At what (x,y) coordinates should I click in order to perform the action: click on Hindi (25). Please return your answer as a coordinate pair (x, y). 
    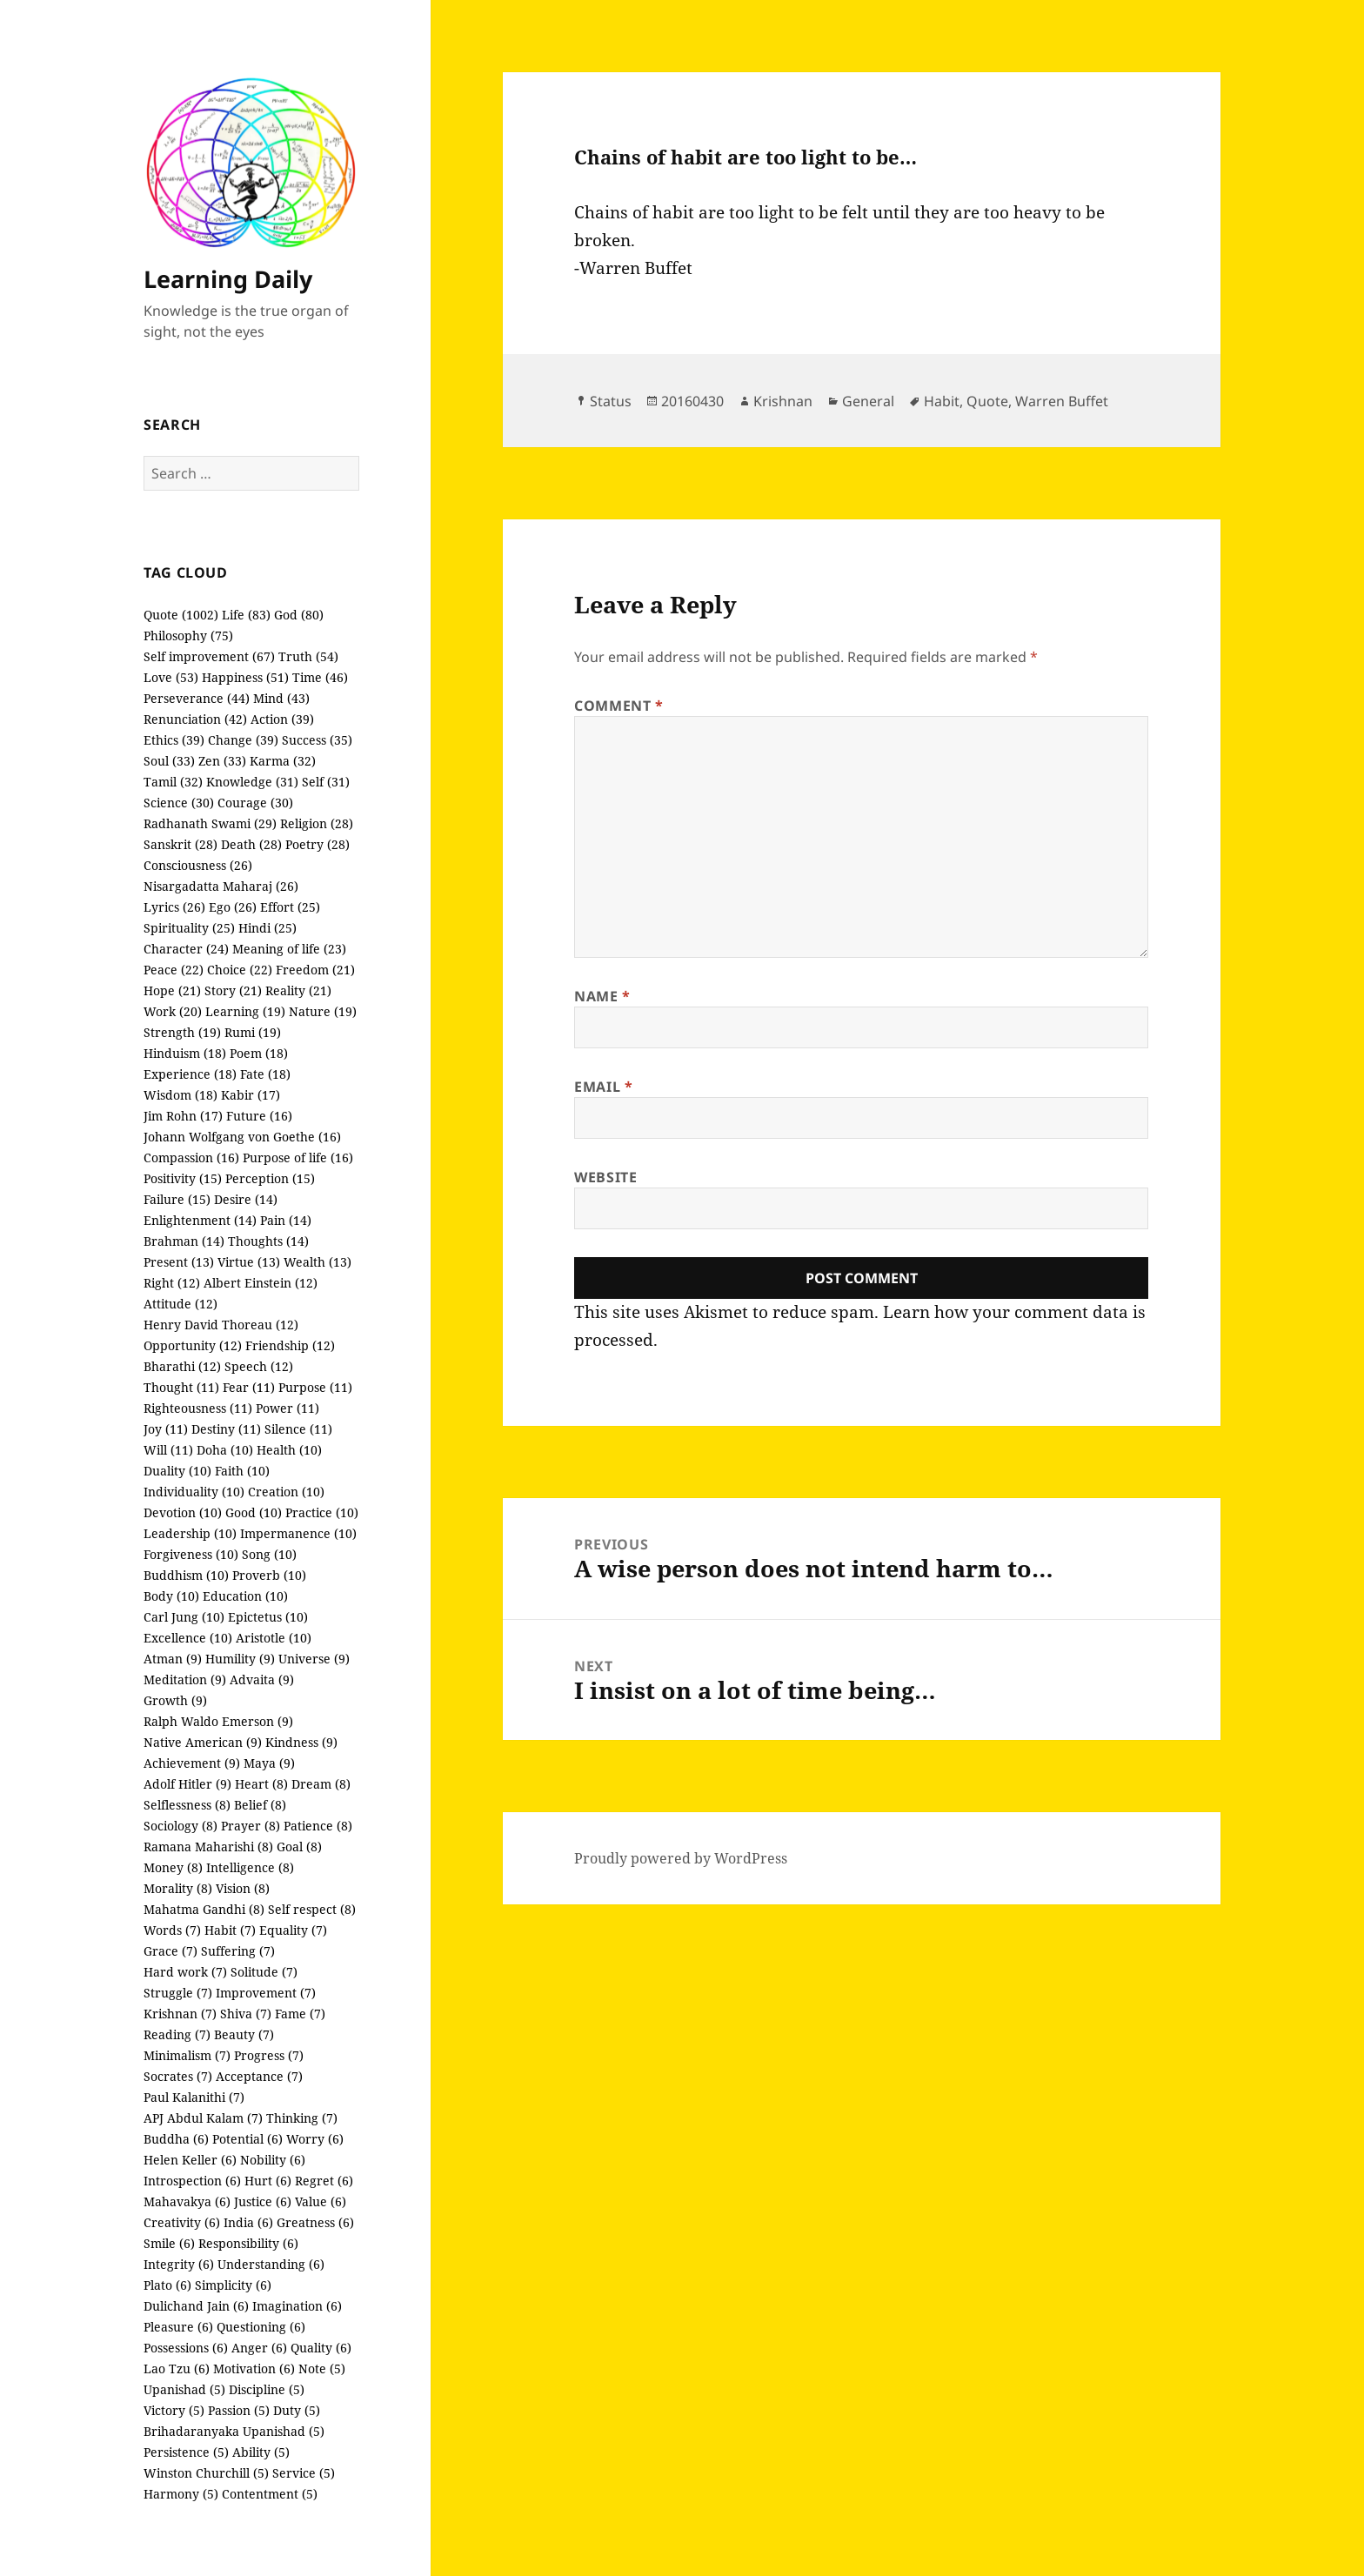
    Looking at the image, I should click on (267, 928).